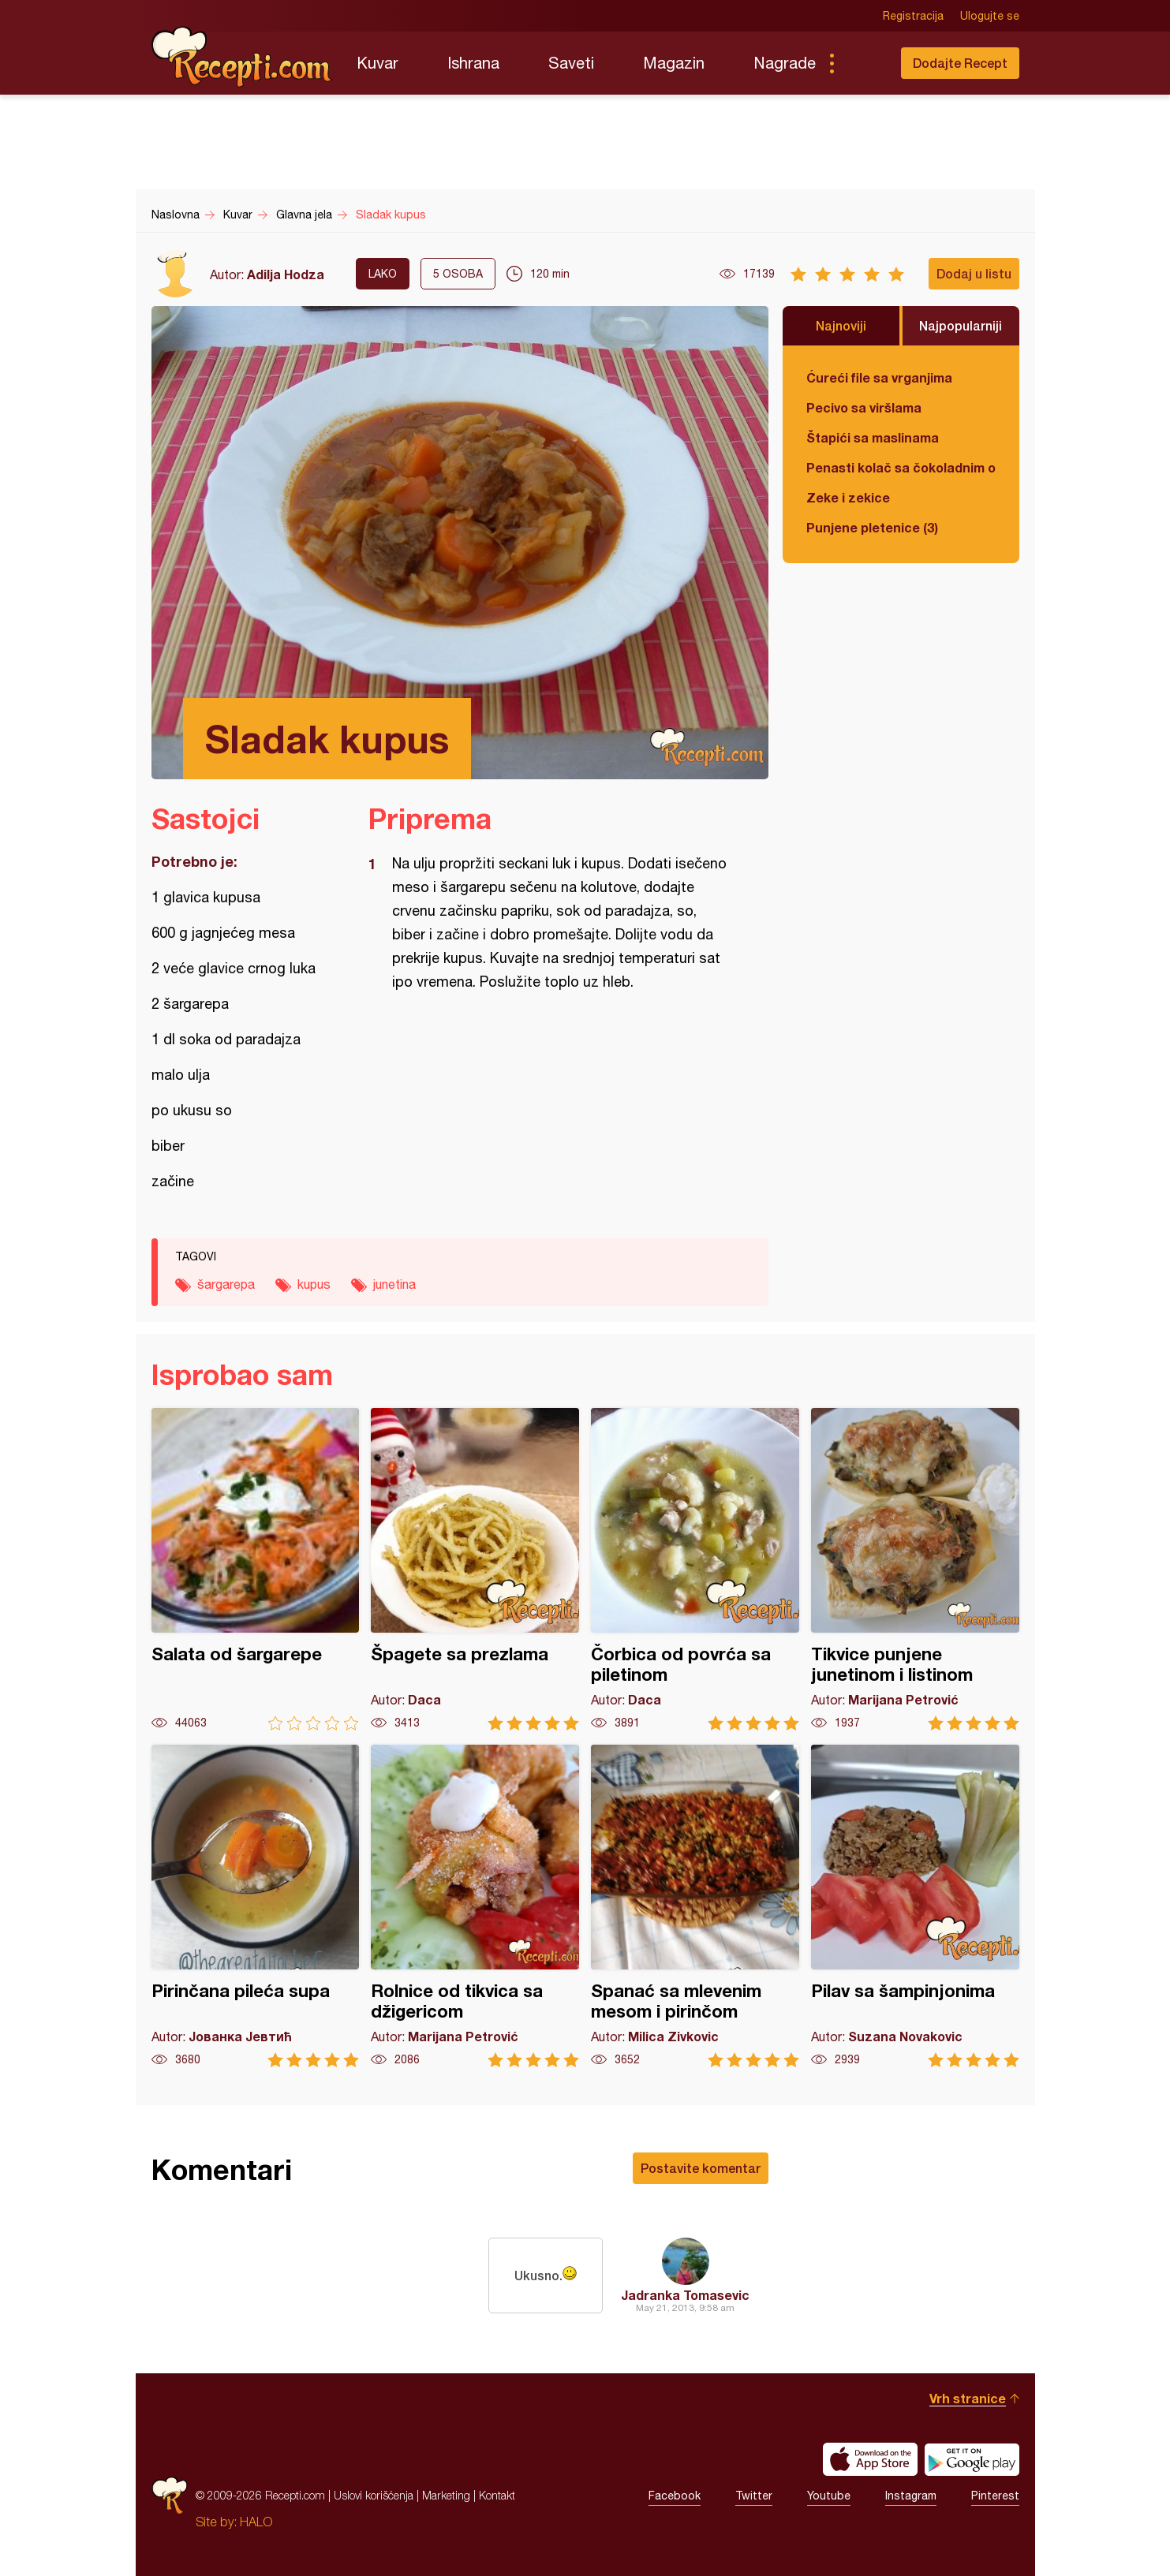 The width and height of the screenshot is (1170, 2576). Describe the element at coordinates (475, 1569) in the screenshot. I see `Špagete sa prezlama` at that location.